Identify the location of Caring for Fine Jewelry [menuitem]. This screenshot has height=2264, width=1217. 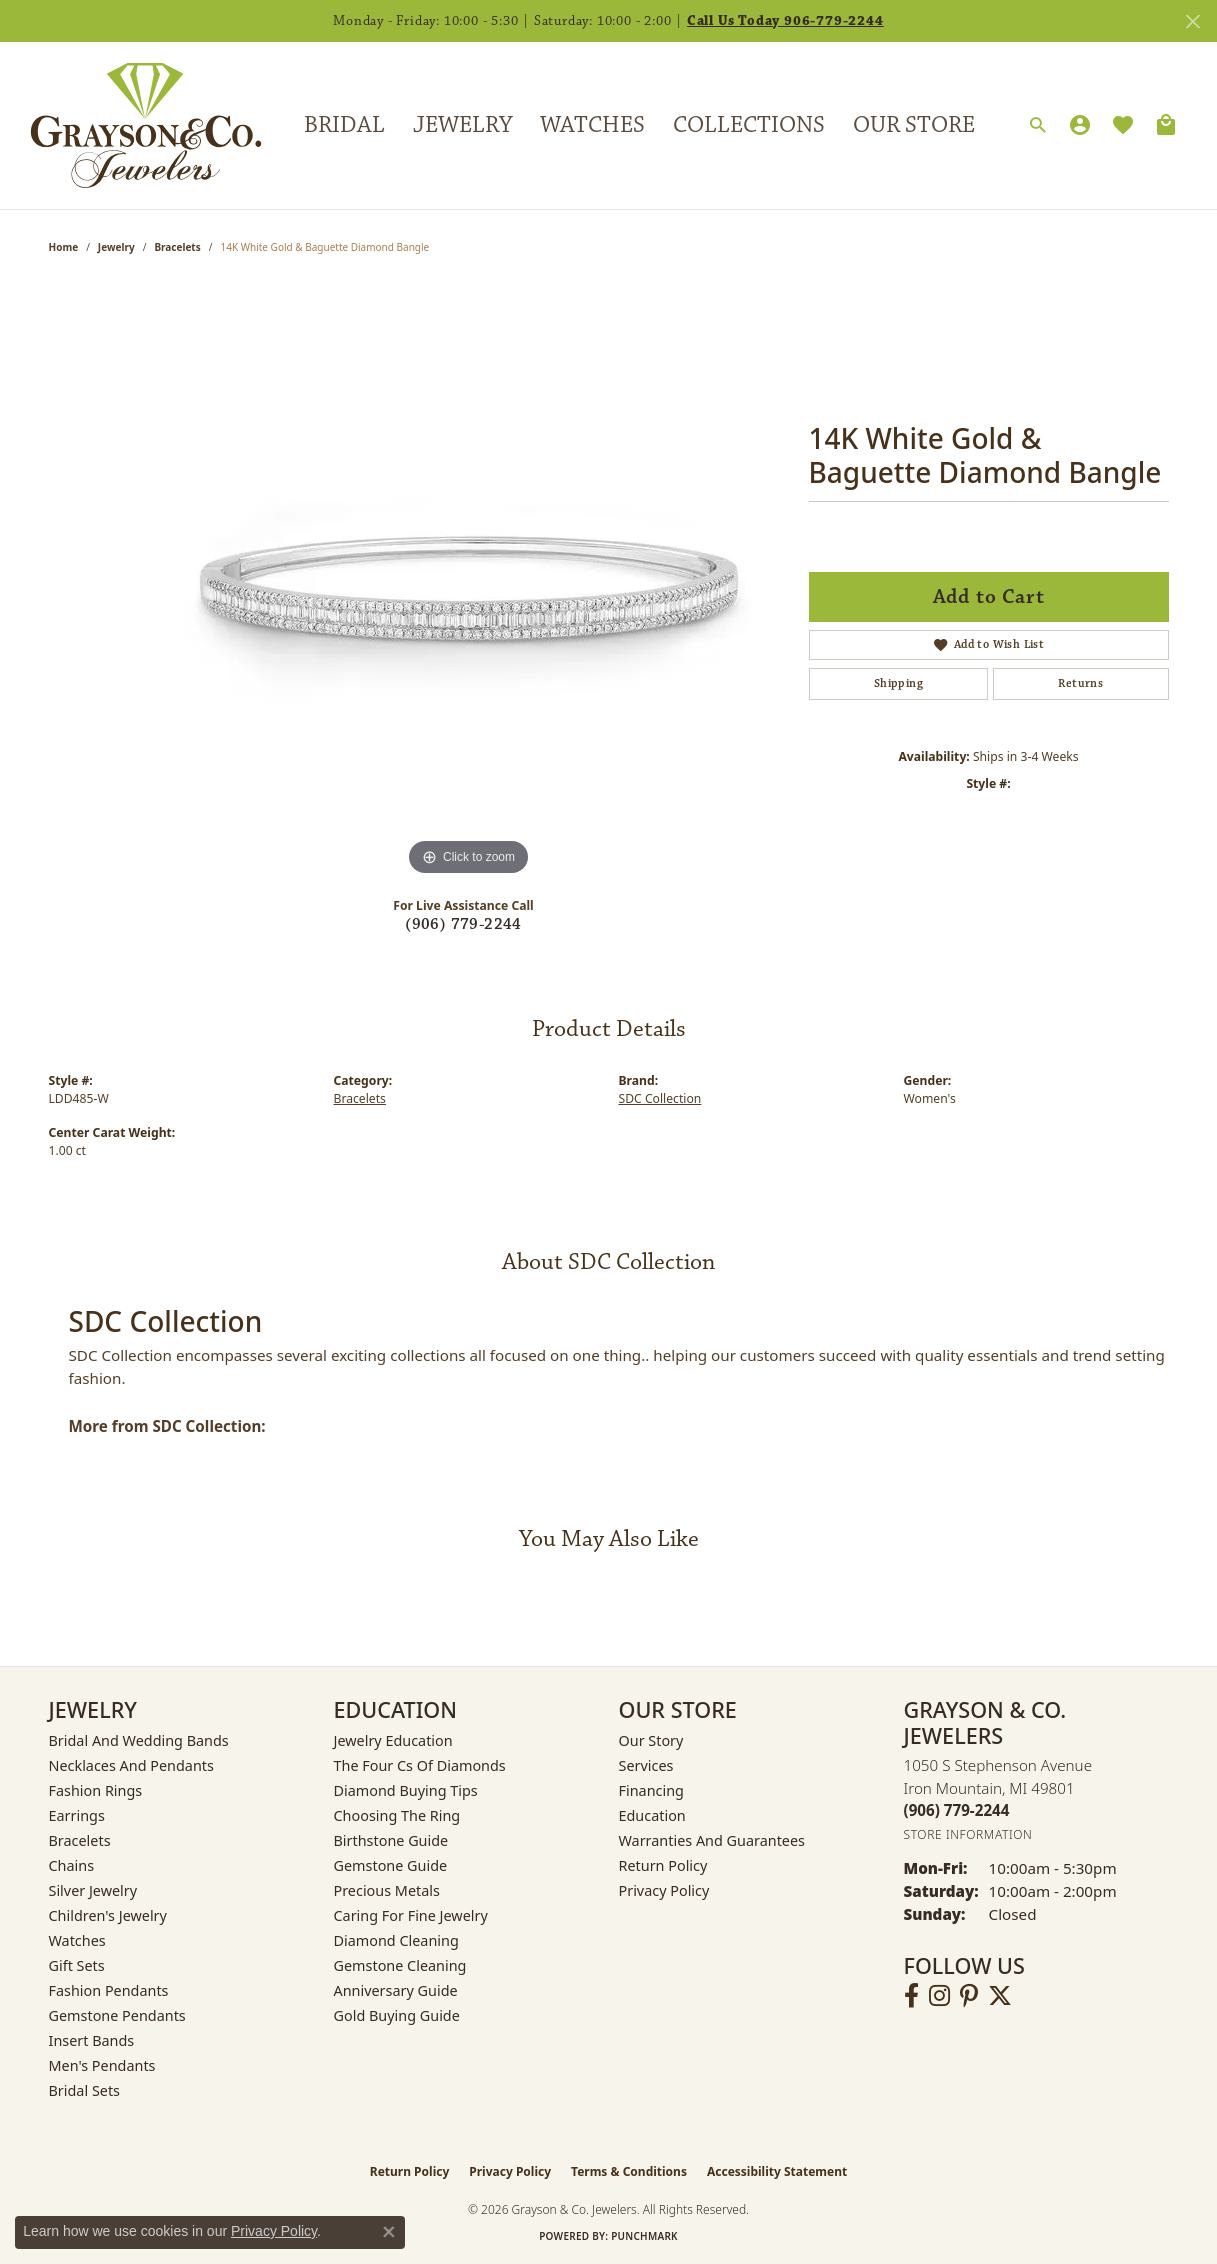
(411, 1915).